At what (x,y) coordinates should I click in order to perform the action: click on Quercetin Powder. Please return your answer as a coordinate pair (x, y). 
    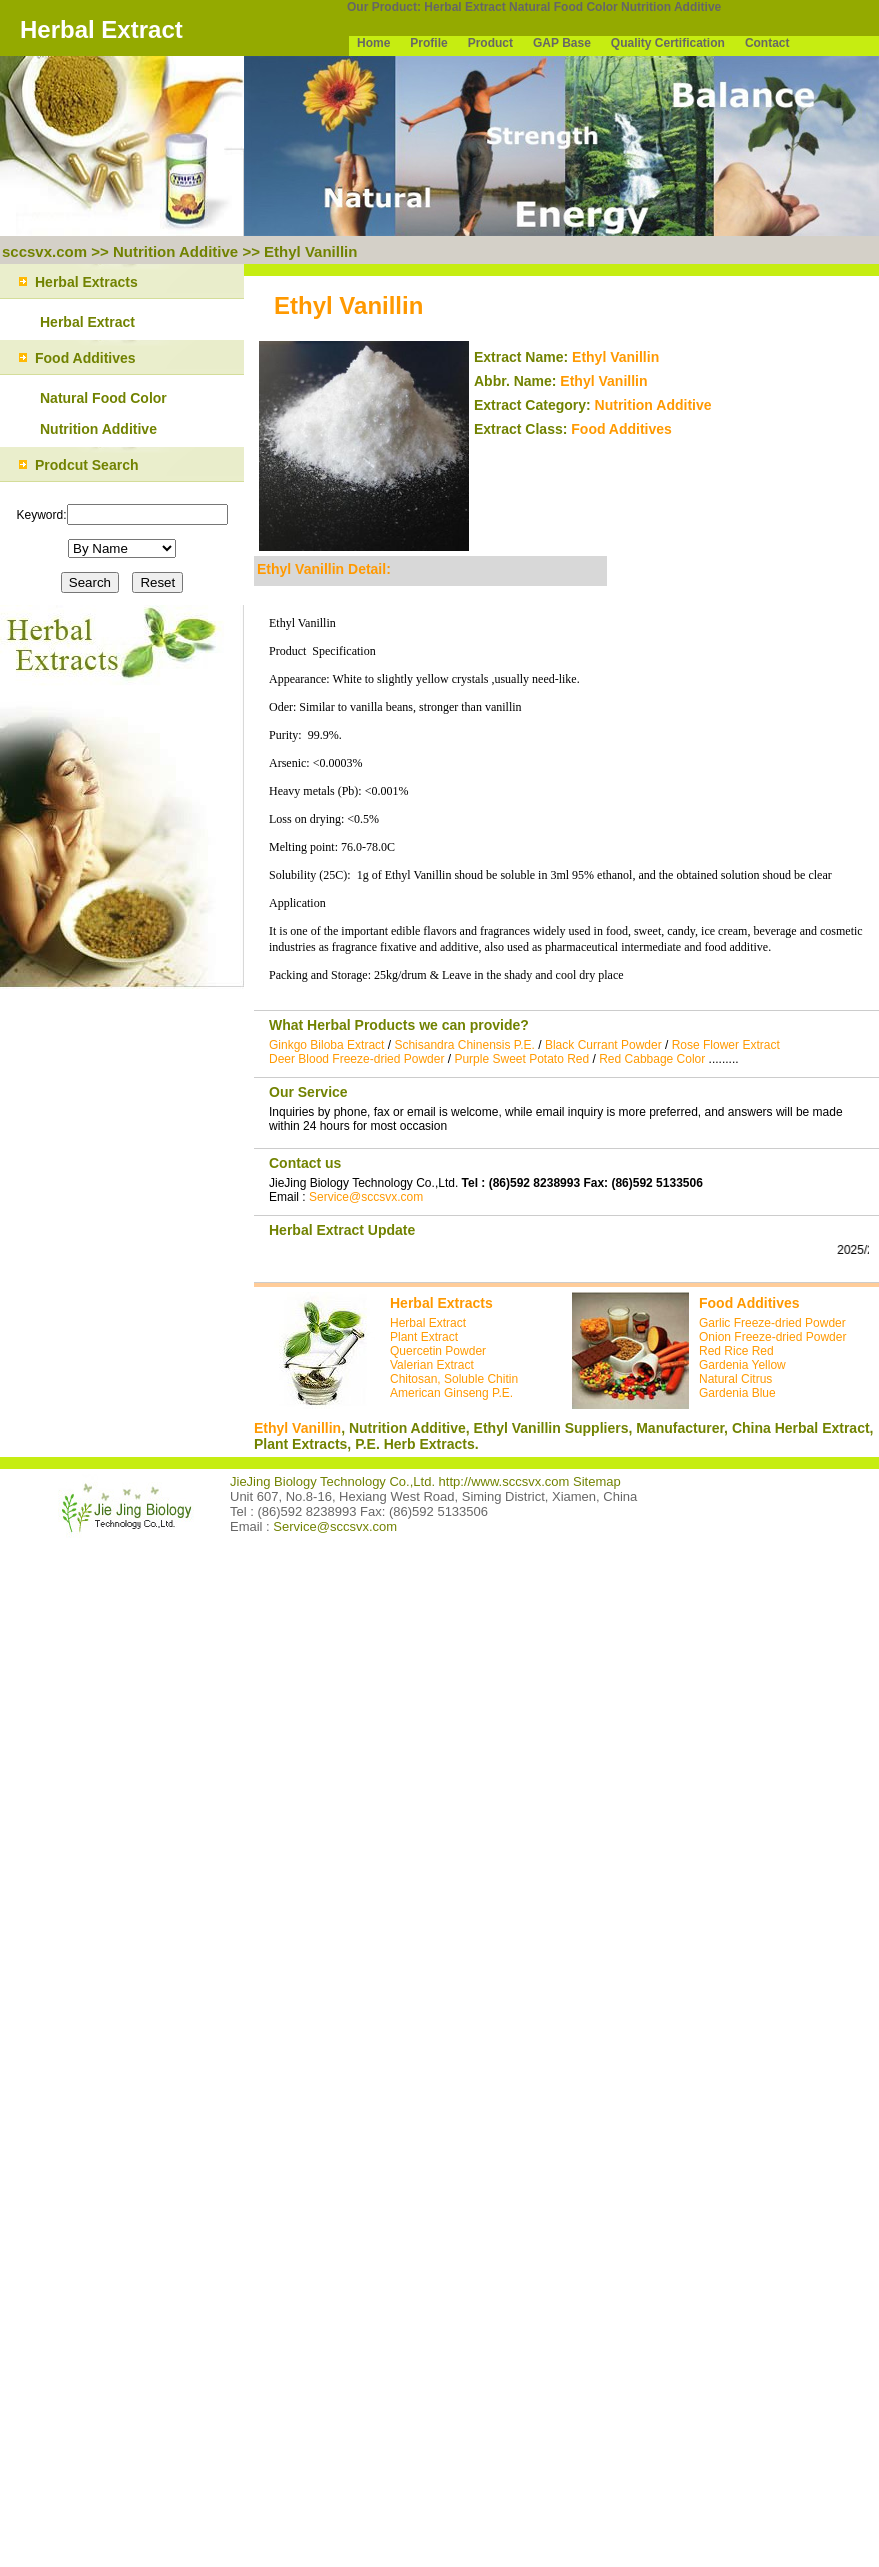
    Looking at the image, I should click on (438, 1351).